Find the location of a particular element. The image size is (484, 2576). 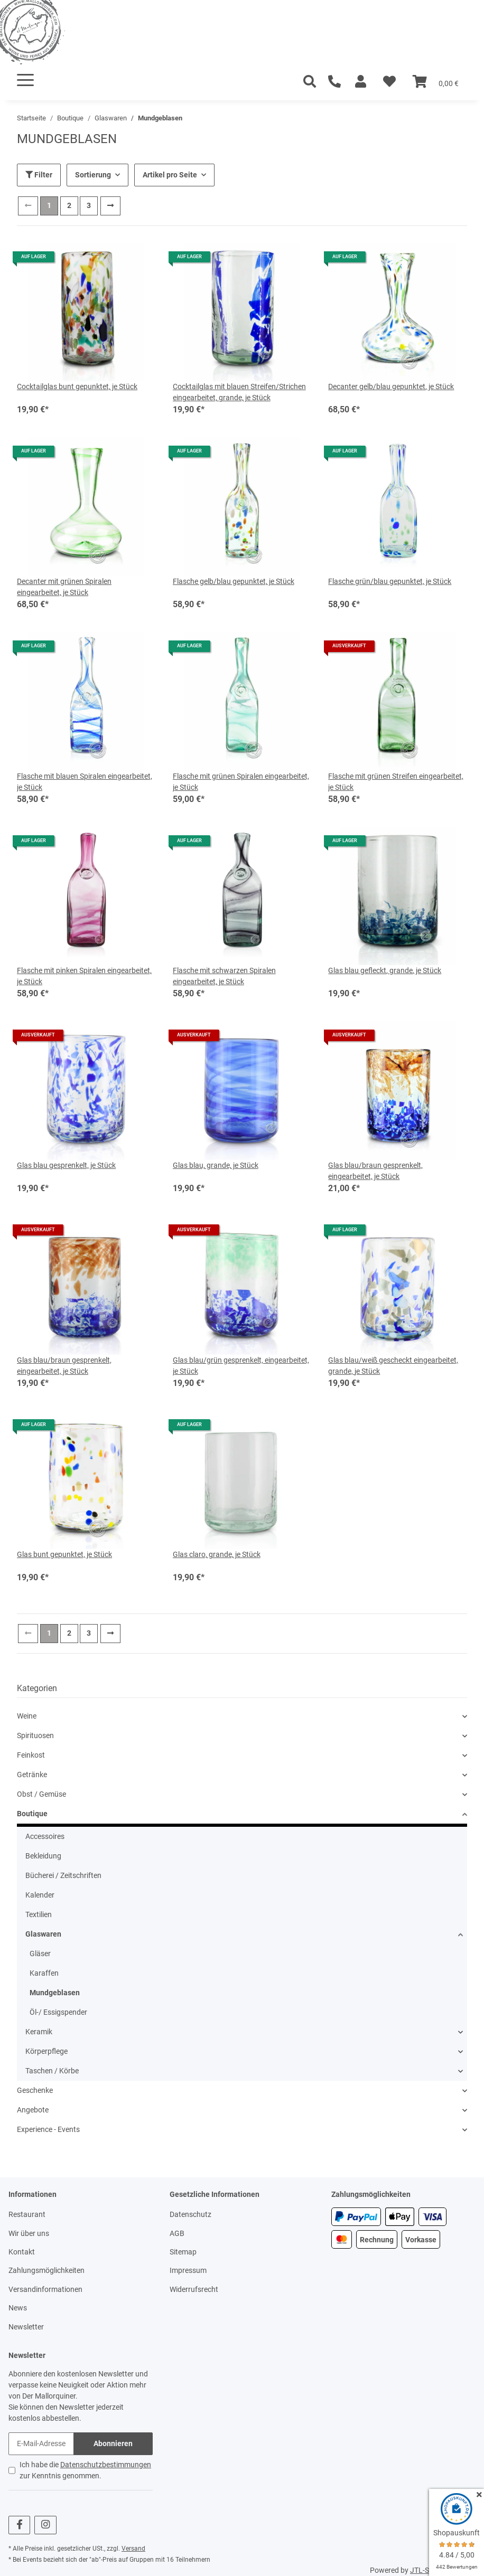

Filter is located at coordinates (38, 175).